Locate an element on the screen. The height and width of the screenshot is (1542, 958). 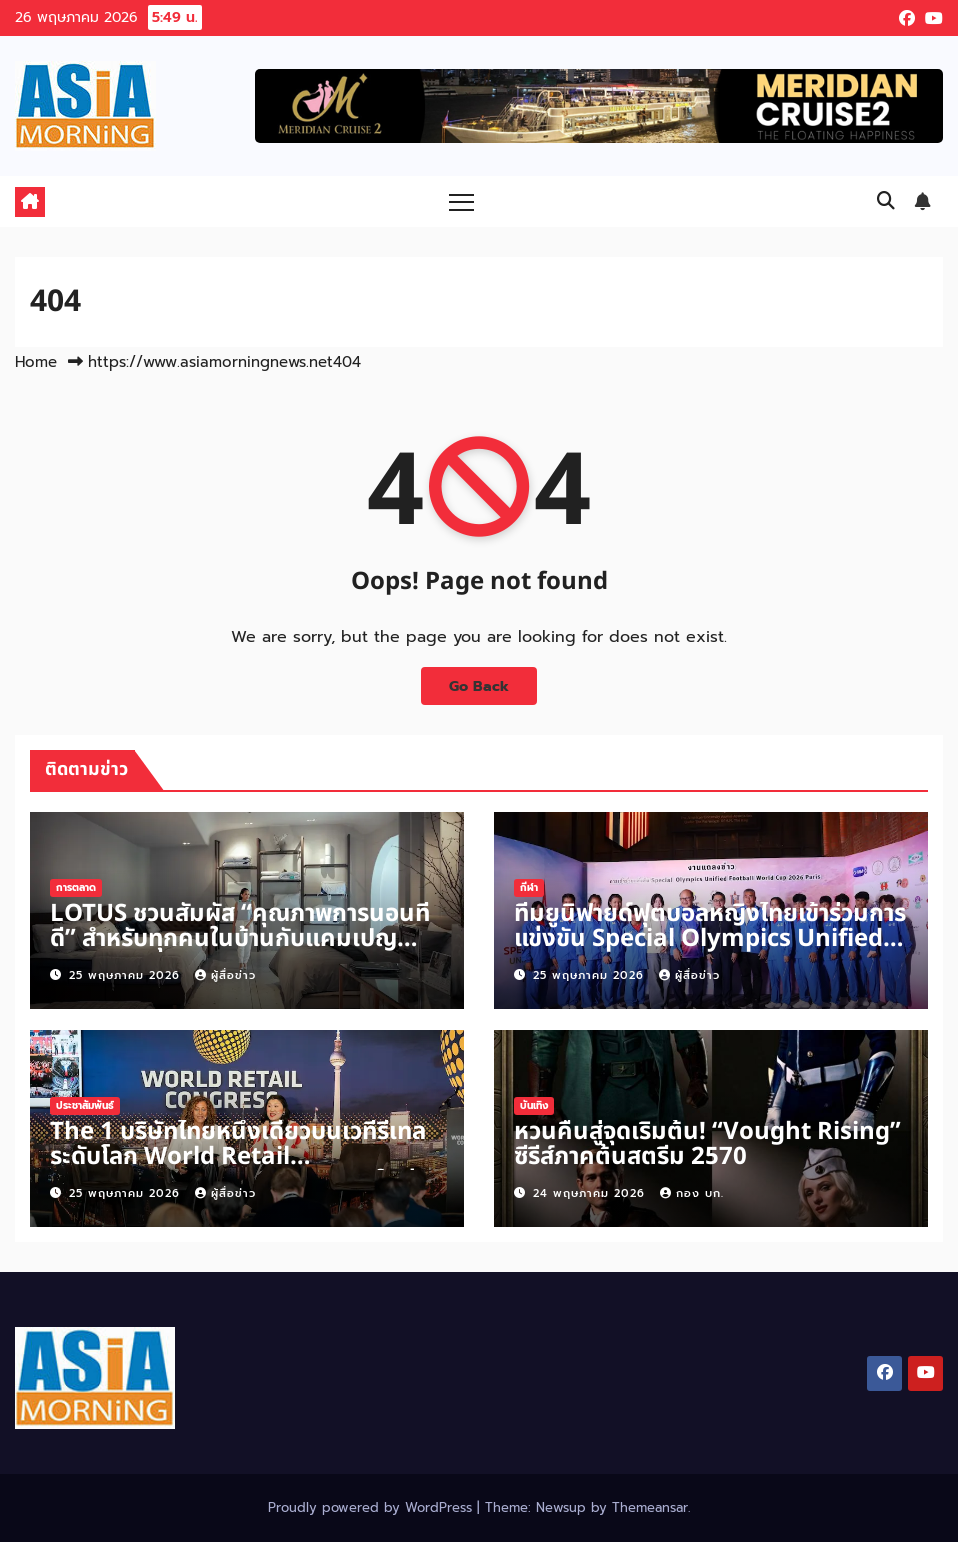
[Toggle navigation] is located at coordinates (461, 201).